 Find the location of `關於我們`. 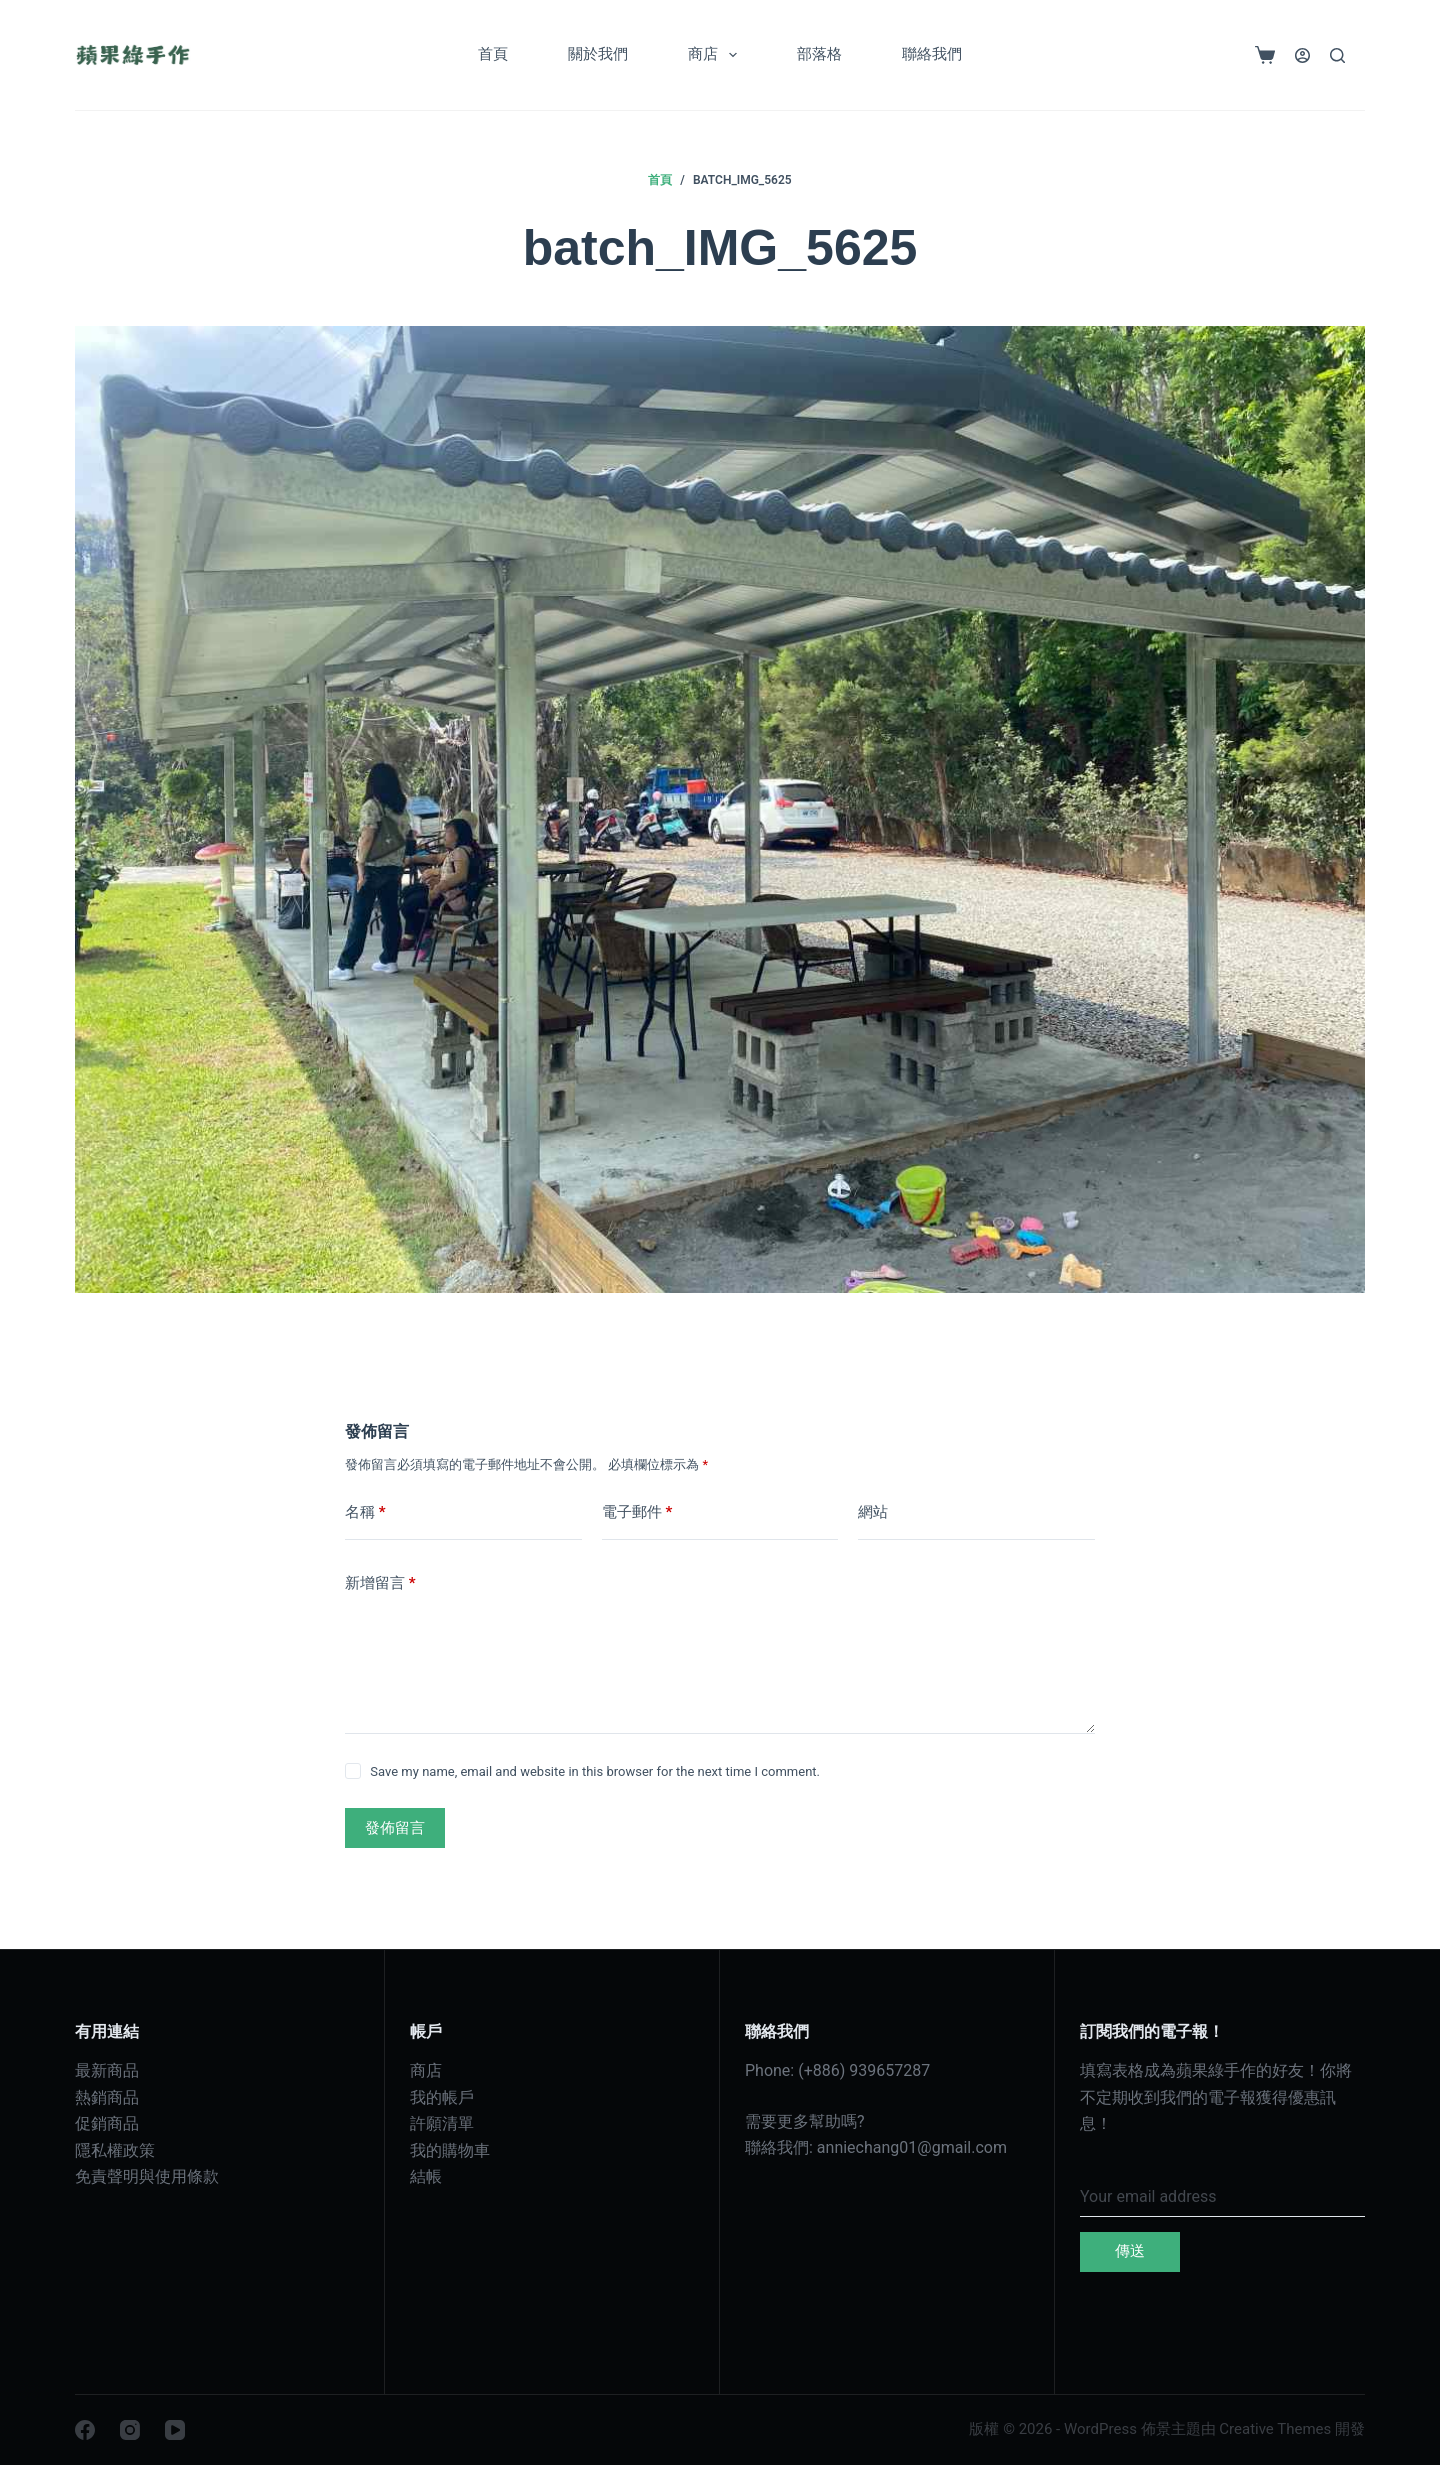

關於我們 is located at coordinates (598, 54).